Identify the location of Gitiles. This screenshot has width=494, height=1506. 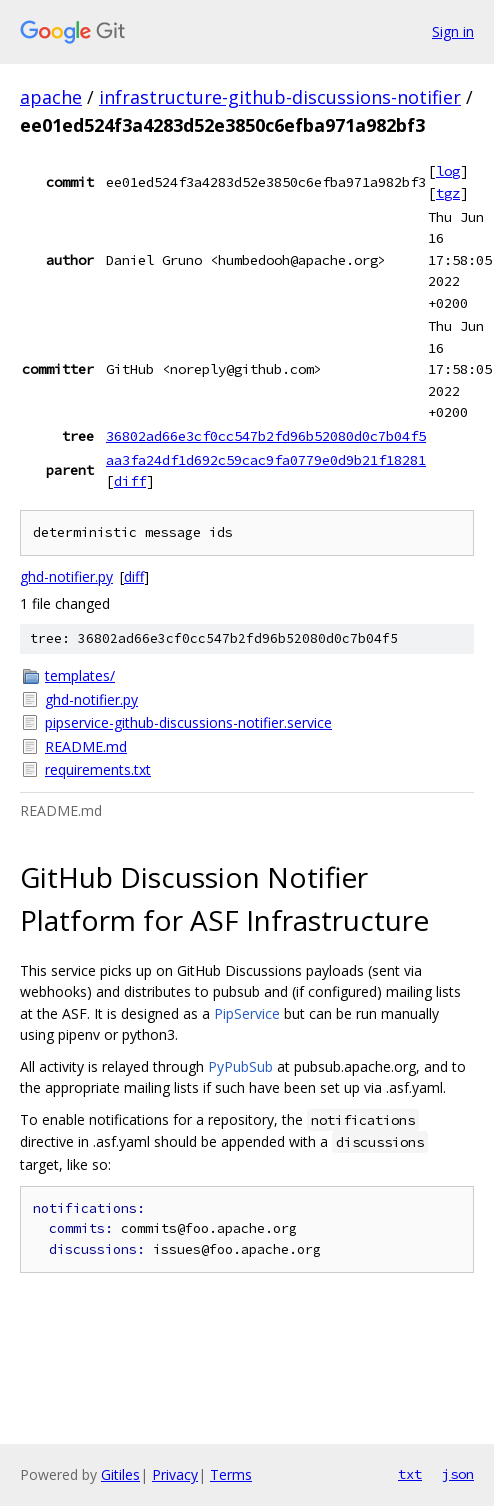
(120, 1474).